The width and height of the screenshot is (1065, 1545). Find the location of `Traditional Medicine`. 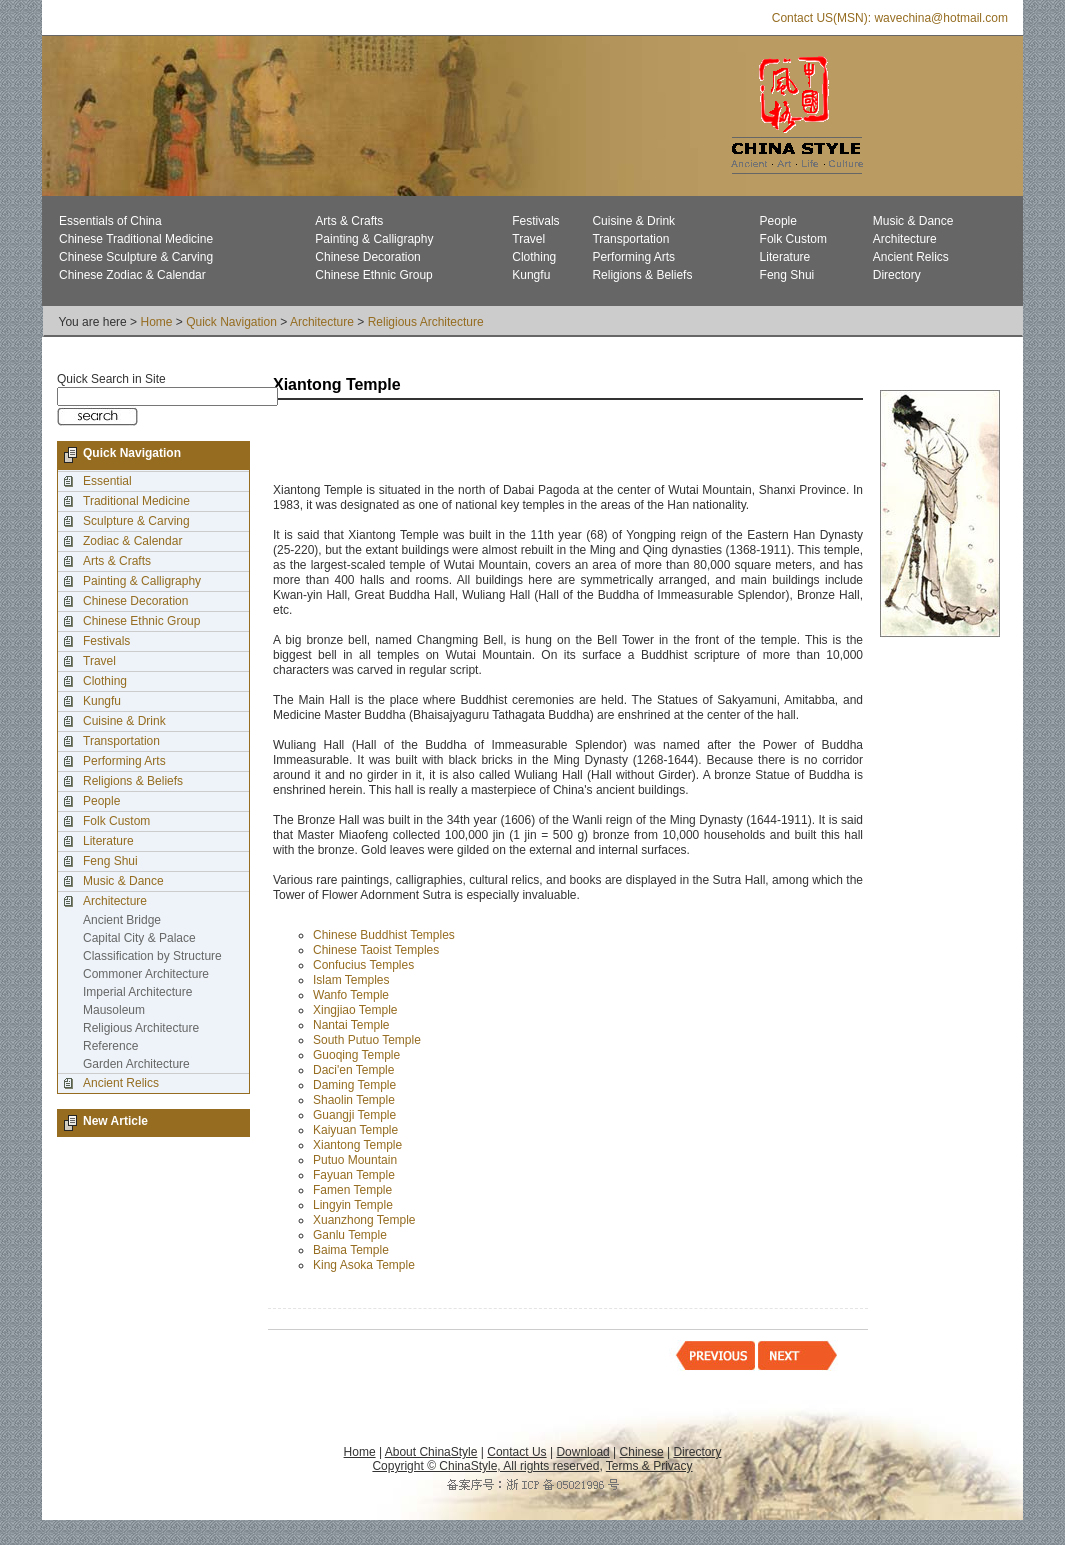

Traditional Medicine is located at coordinates (136, 501).